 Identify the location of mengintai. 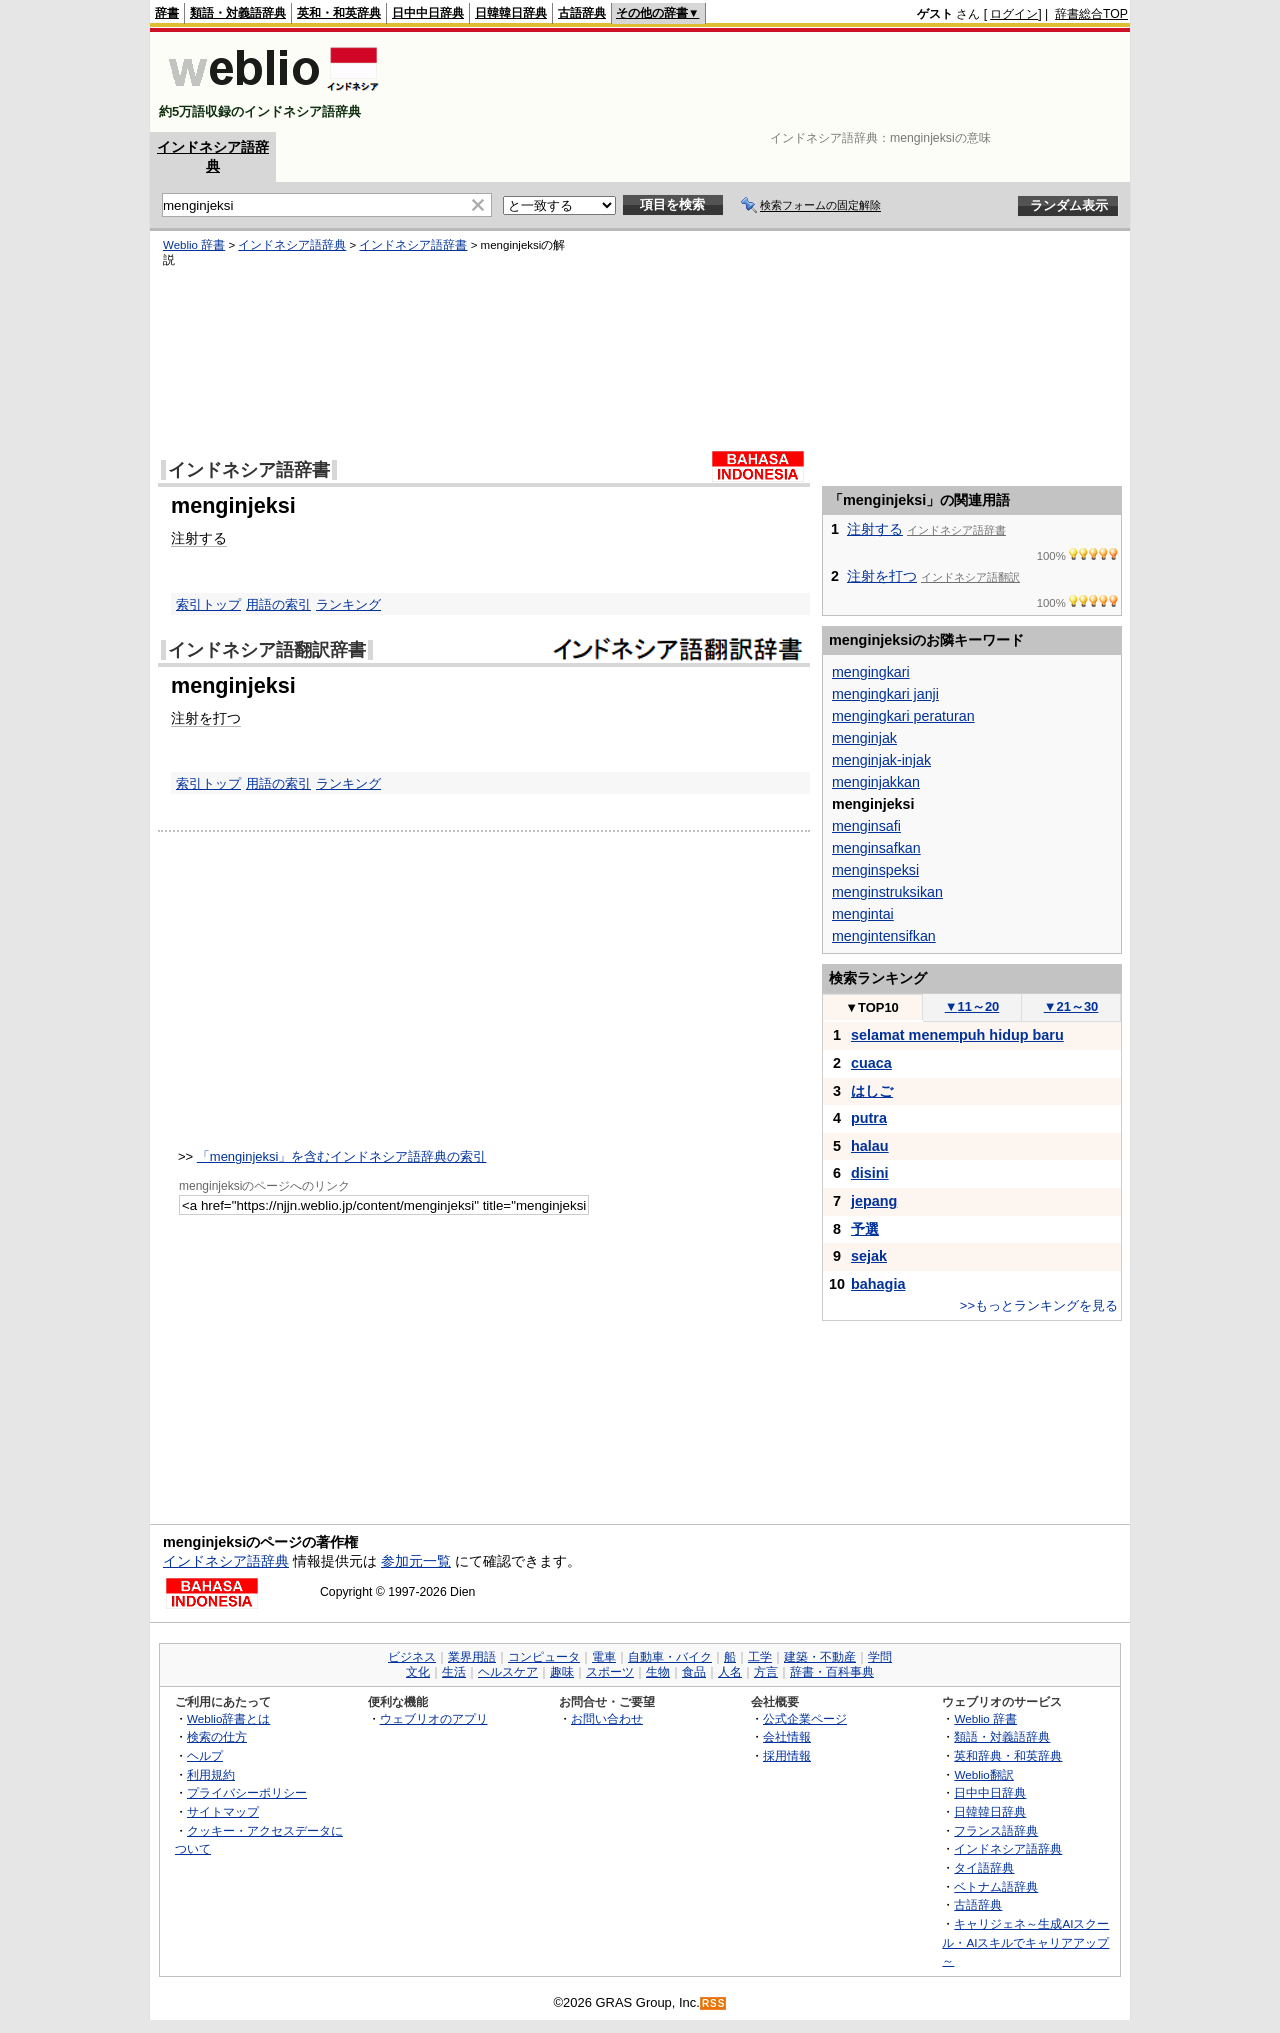
(863, 914).